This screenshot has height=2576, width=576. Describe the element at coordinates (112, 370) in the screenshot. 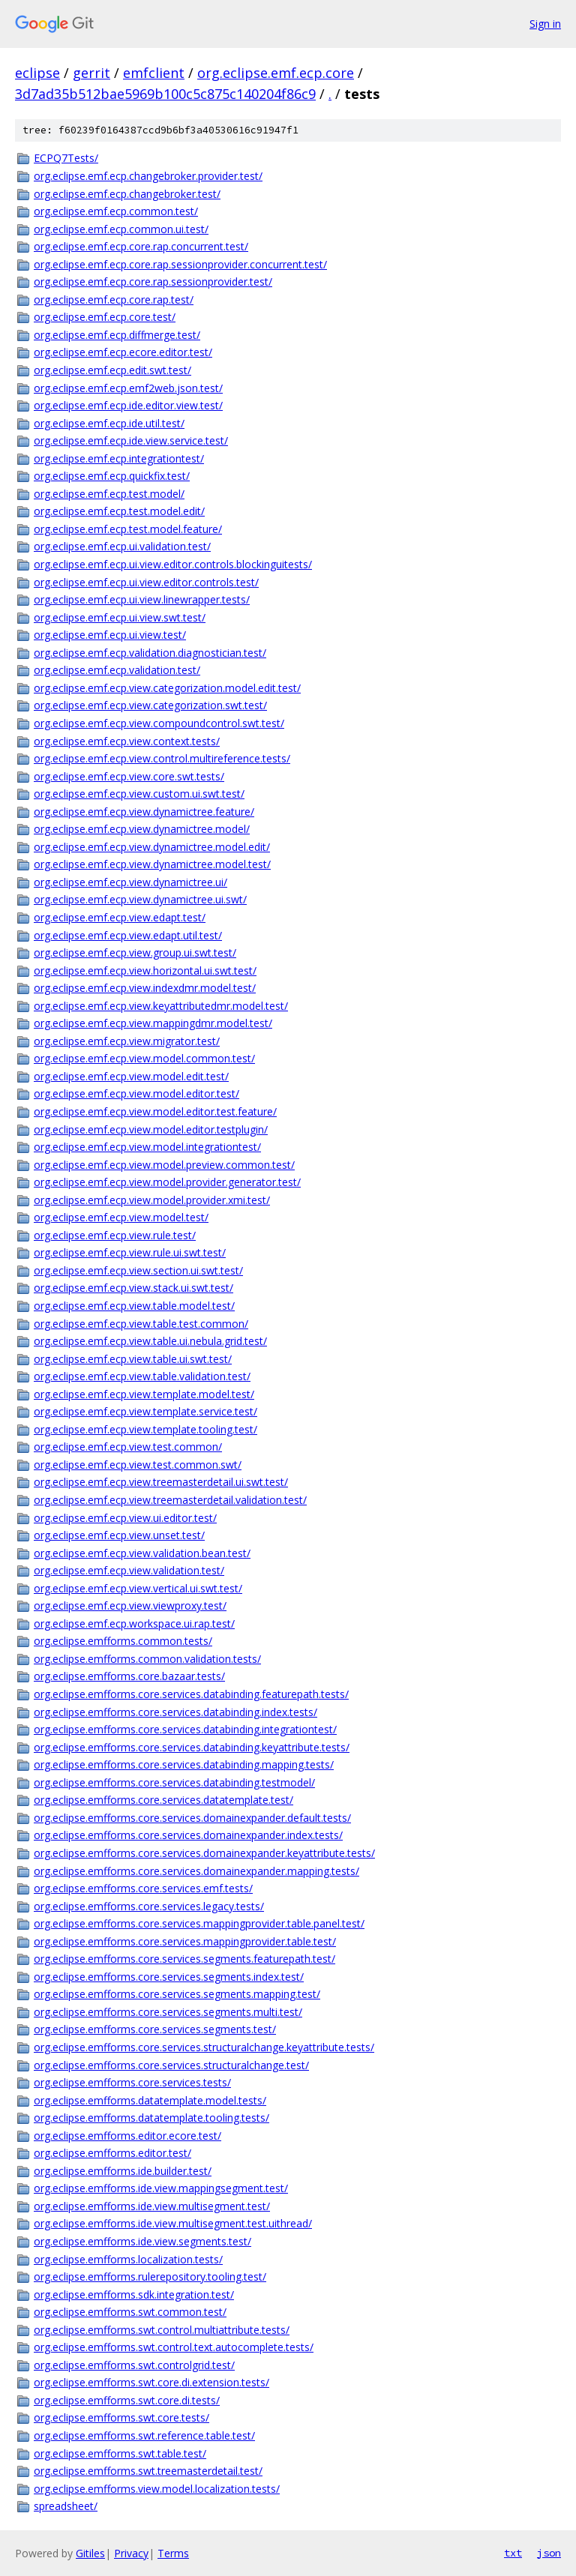

I see `org.eclipse.emf.ecp.edit.swt.test/` at that location.